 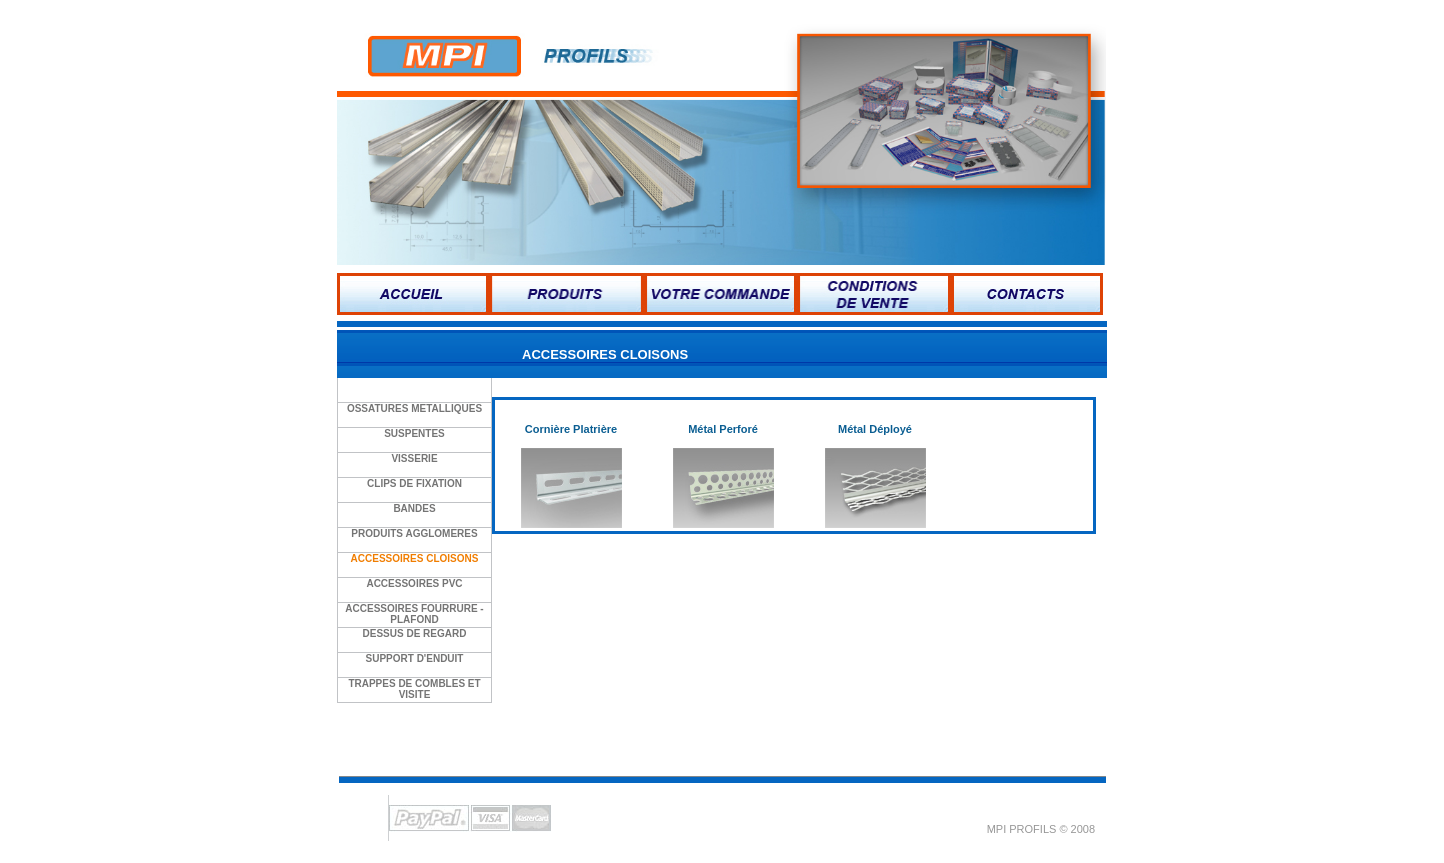 I want to click on Métal Perforé, so click(x=723, y=429).